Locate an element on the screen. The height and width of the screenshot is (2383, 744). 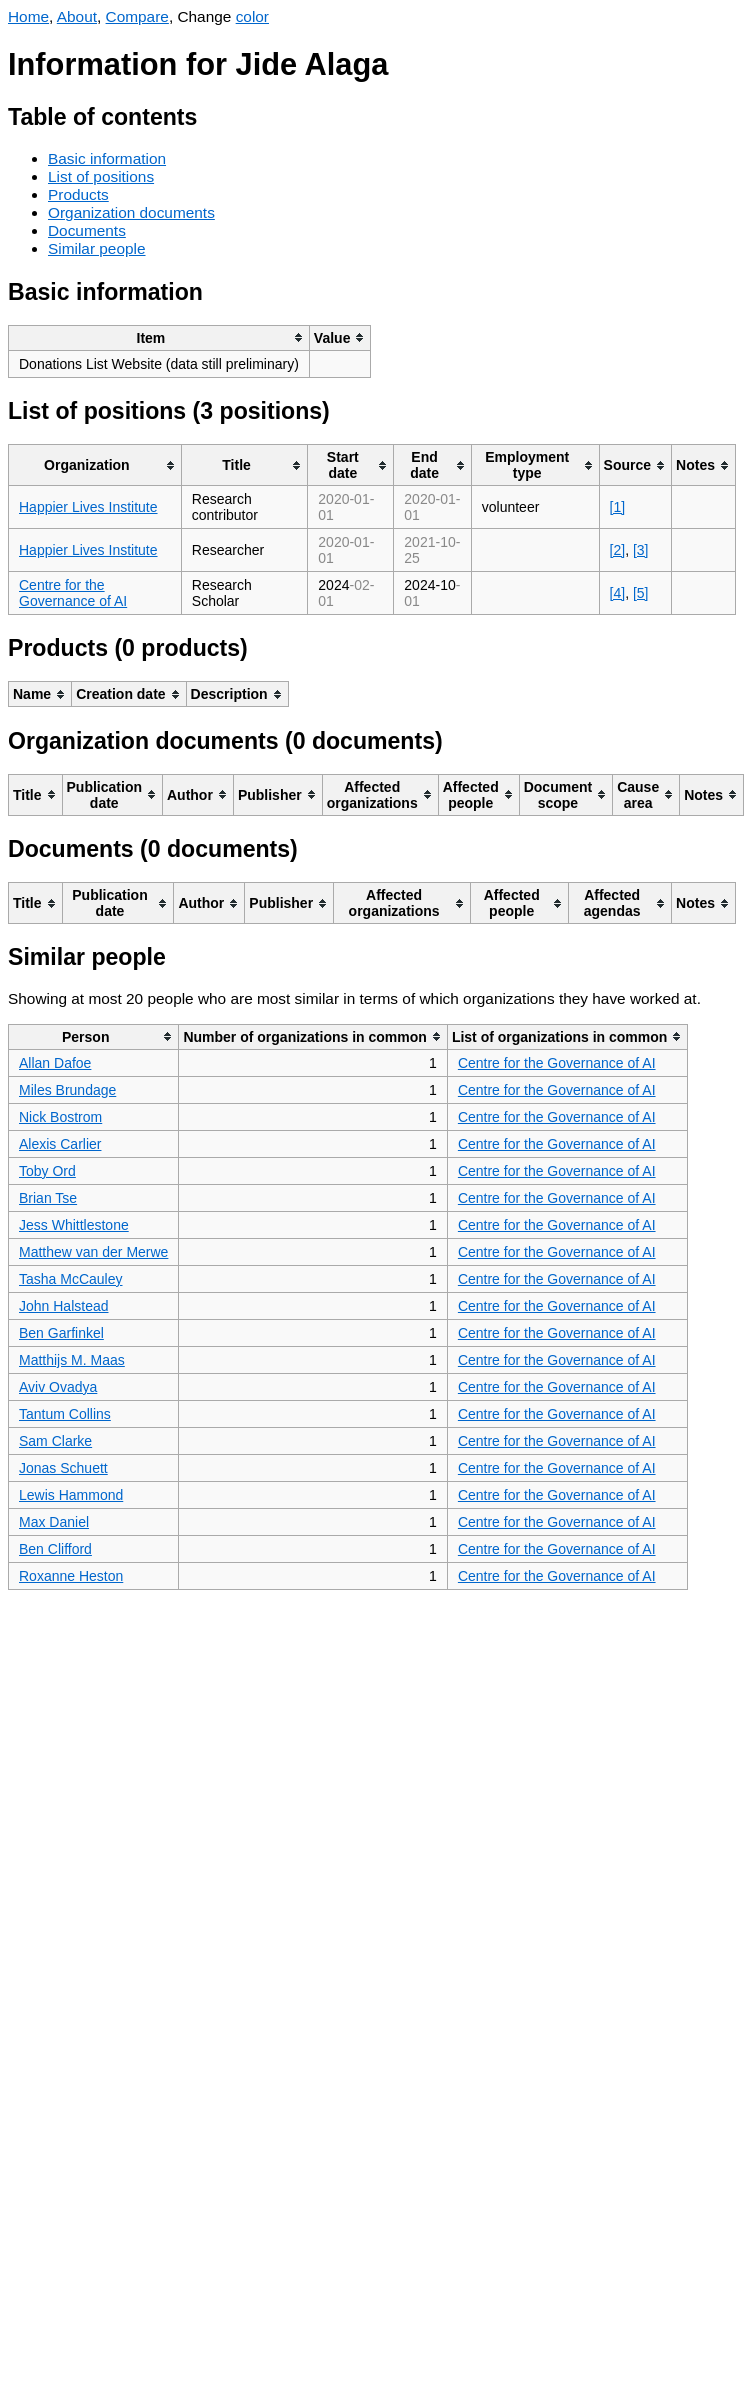
[4] is located at coordinates (618, 593).